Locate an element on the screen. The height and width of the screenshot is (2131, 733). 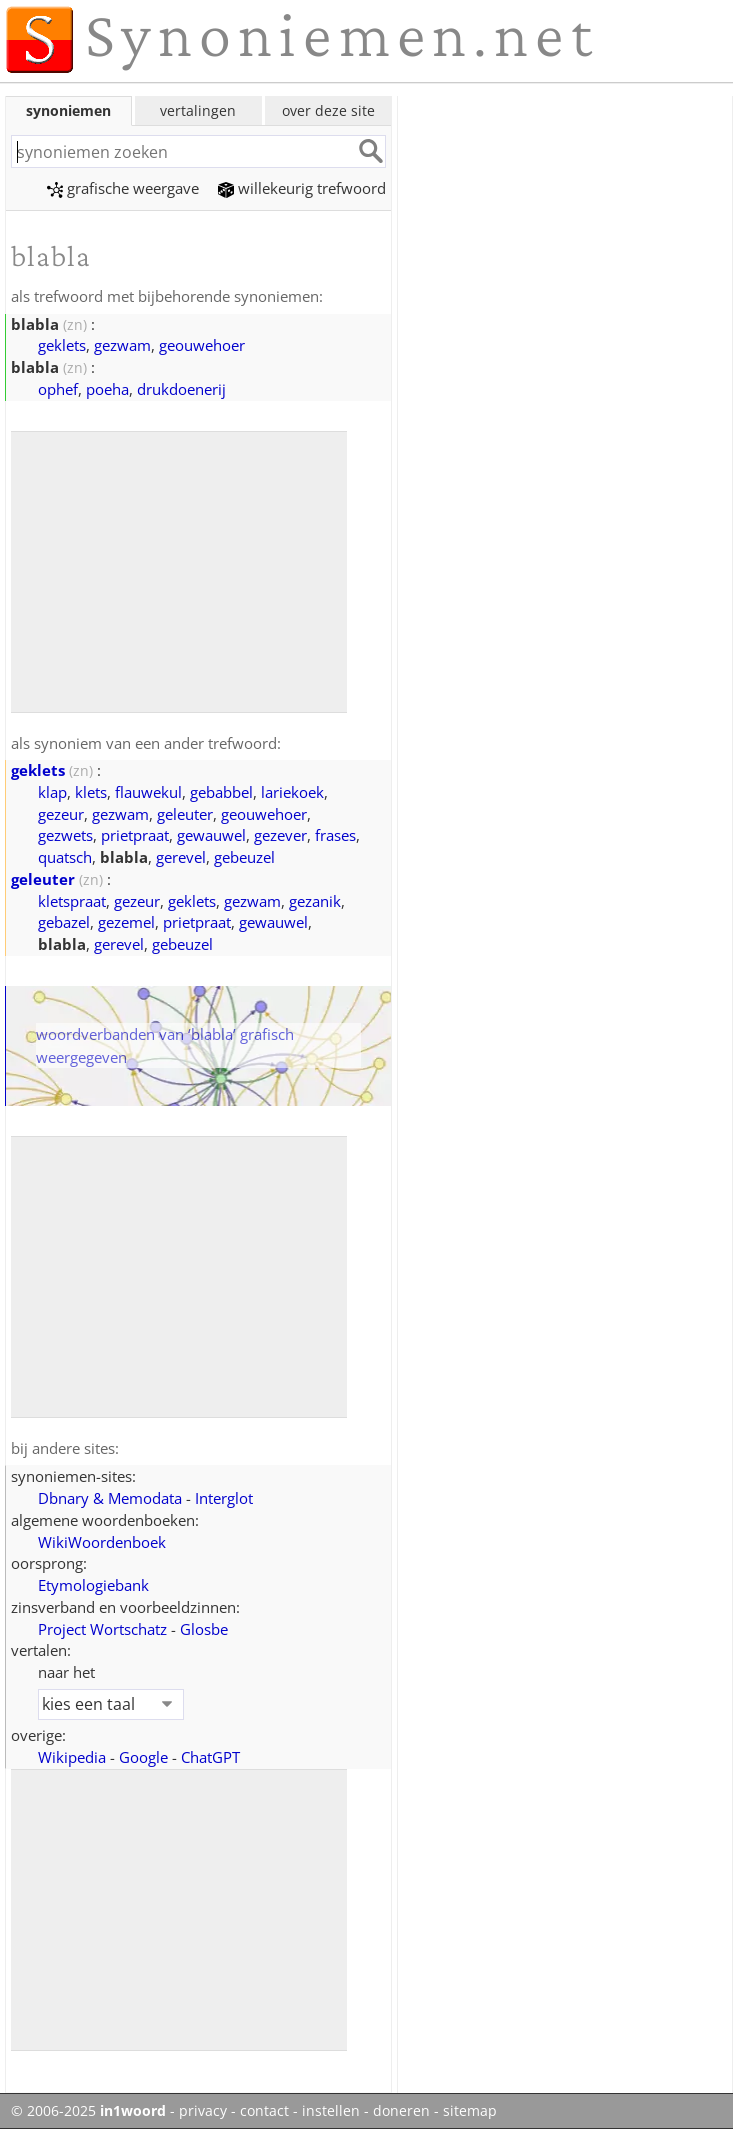
gerevel is located at coordinates (181, 857).